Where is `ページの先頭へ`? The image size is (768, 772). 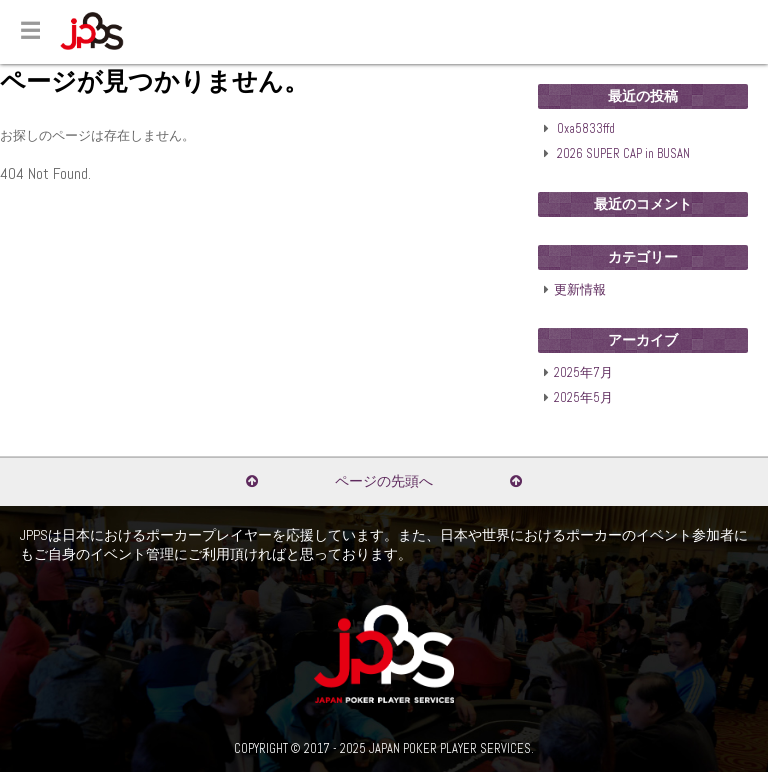 ページの先頭へ is located at coordinates (384, 481).